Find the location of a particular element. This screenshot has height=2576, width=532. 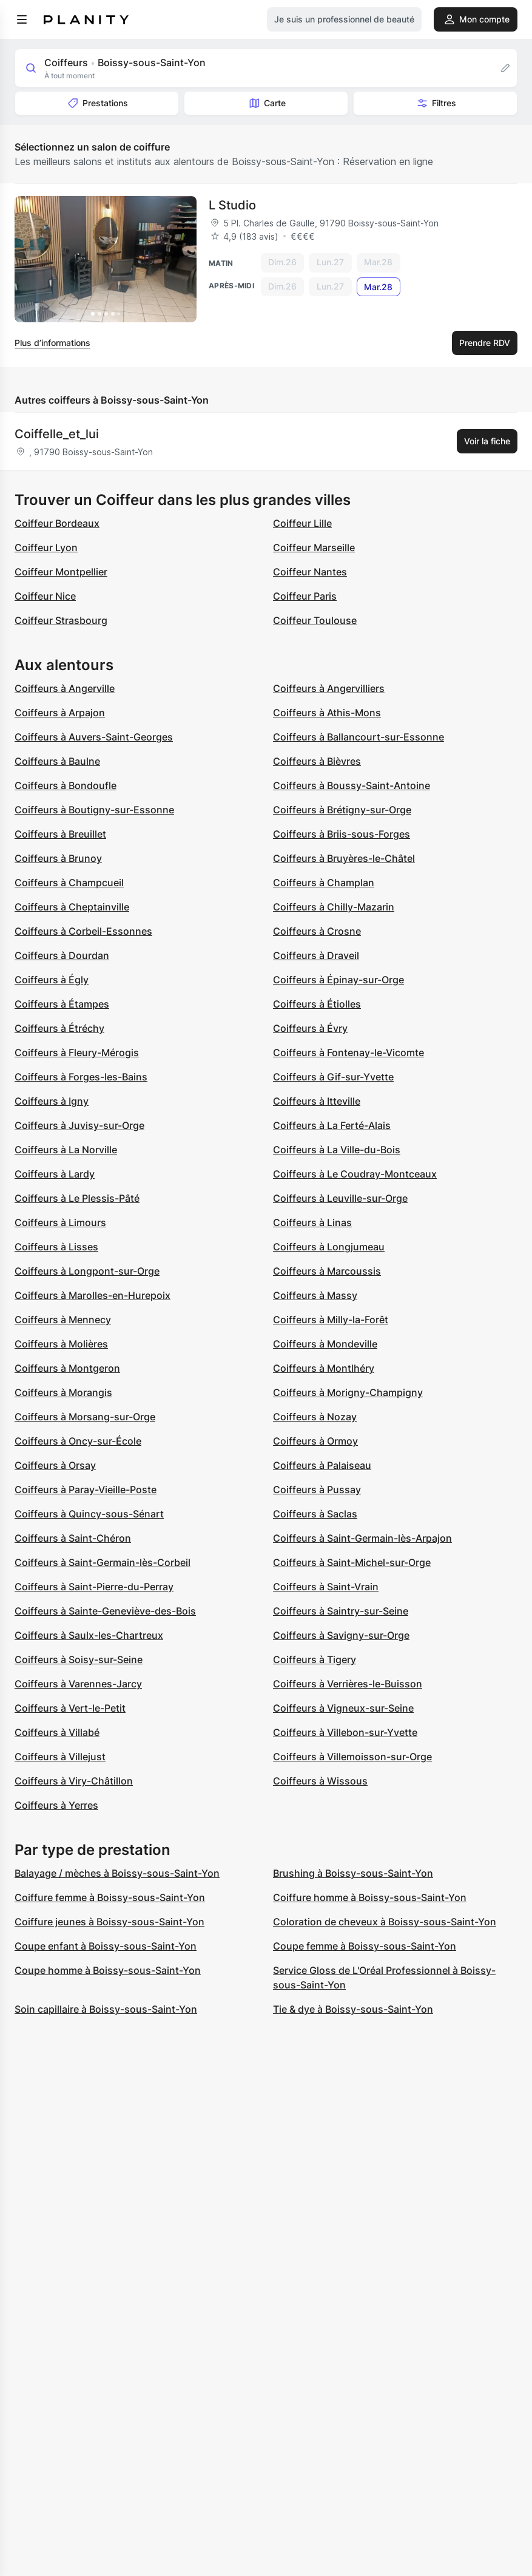

Coiffeurs à Saint-Chéron is located at coordinates (73, 1538).